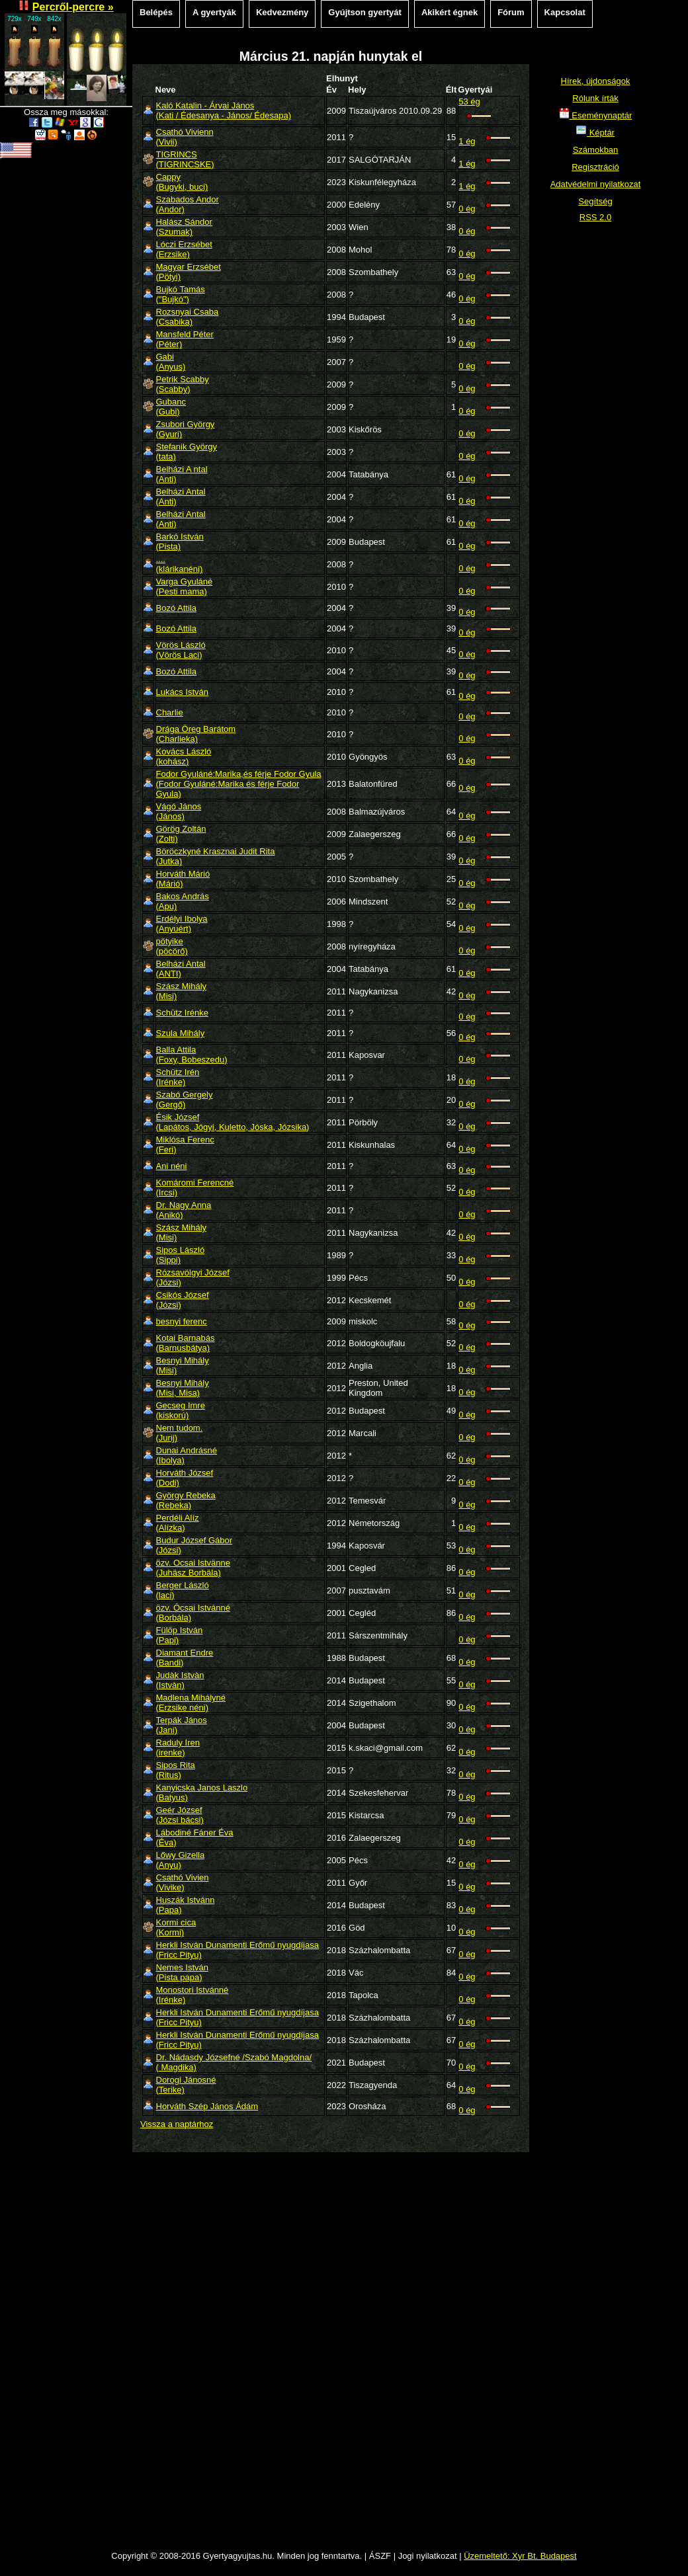  I want to click on Geér József(Józsi bácsi), so click(180, 1815).